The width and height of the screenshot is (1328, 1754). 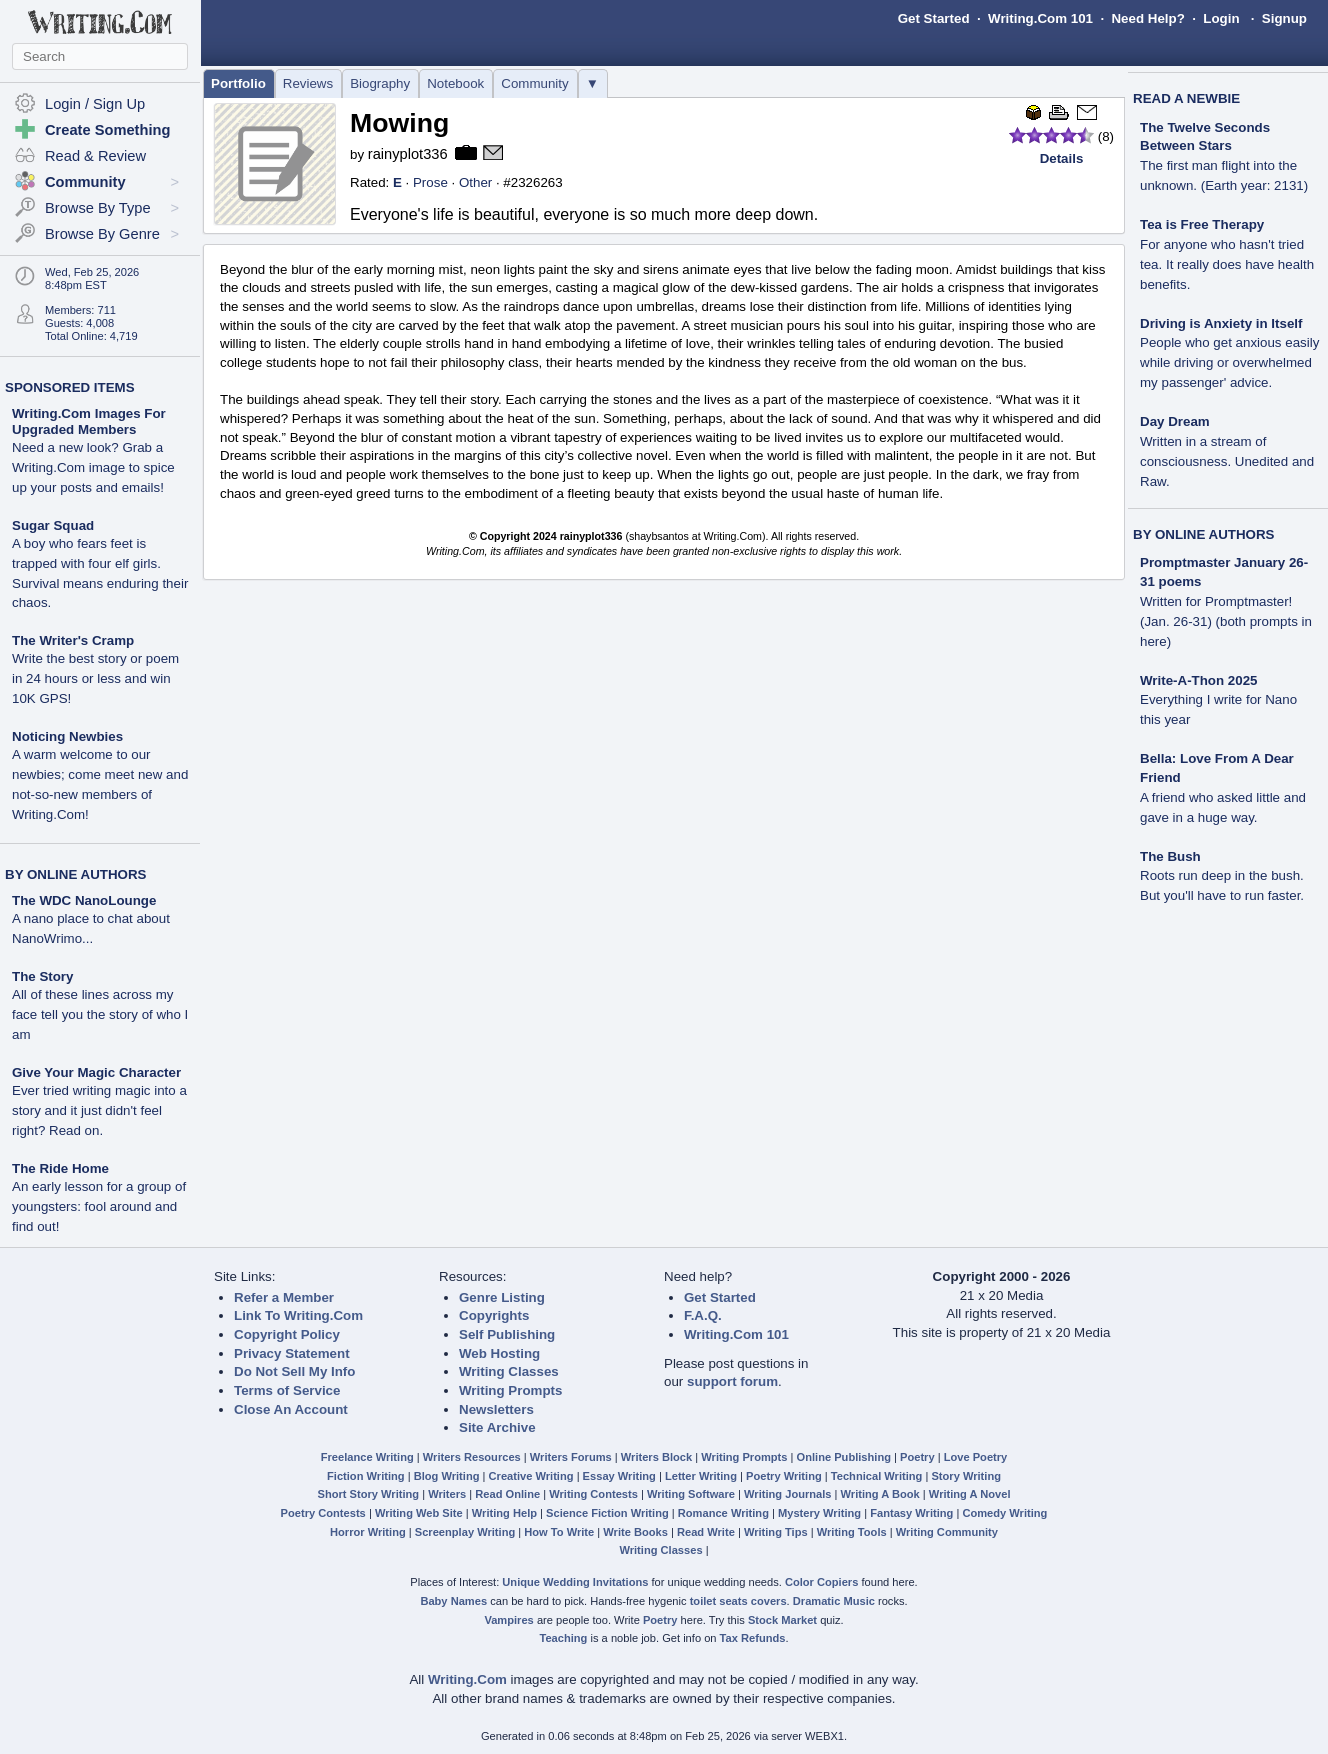 What do you see at coordinates (1221, 323) in the screenshot?
I see `Driving is Anxiety in Itself` at bounding box center [1221, 323].